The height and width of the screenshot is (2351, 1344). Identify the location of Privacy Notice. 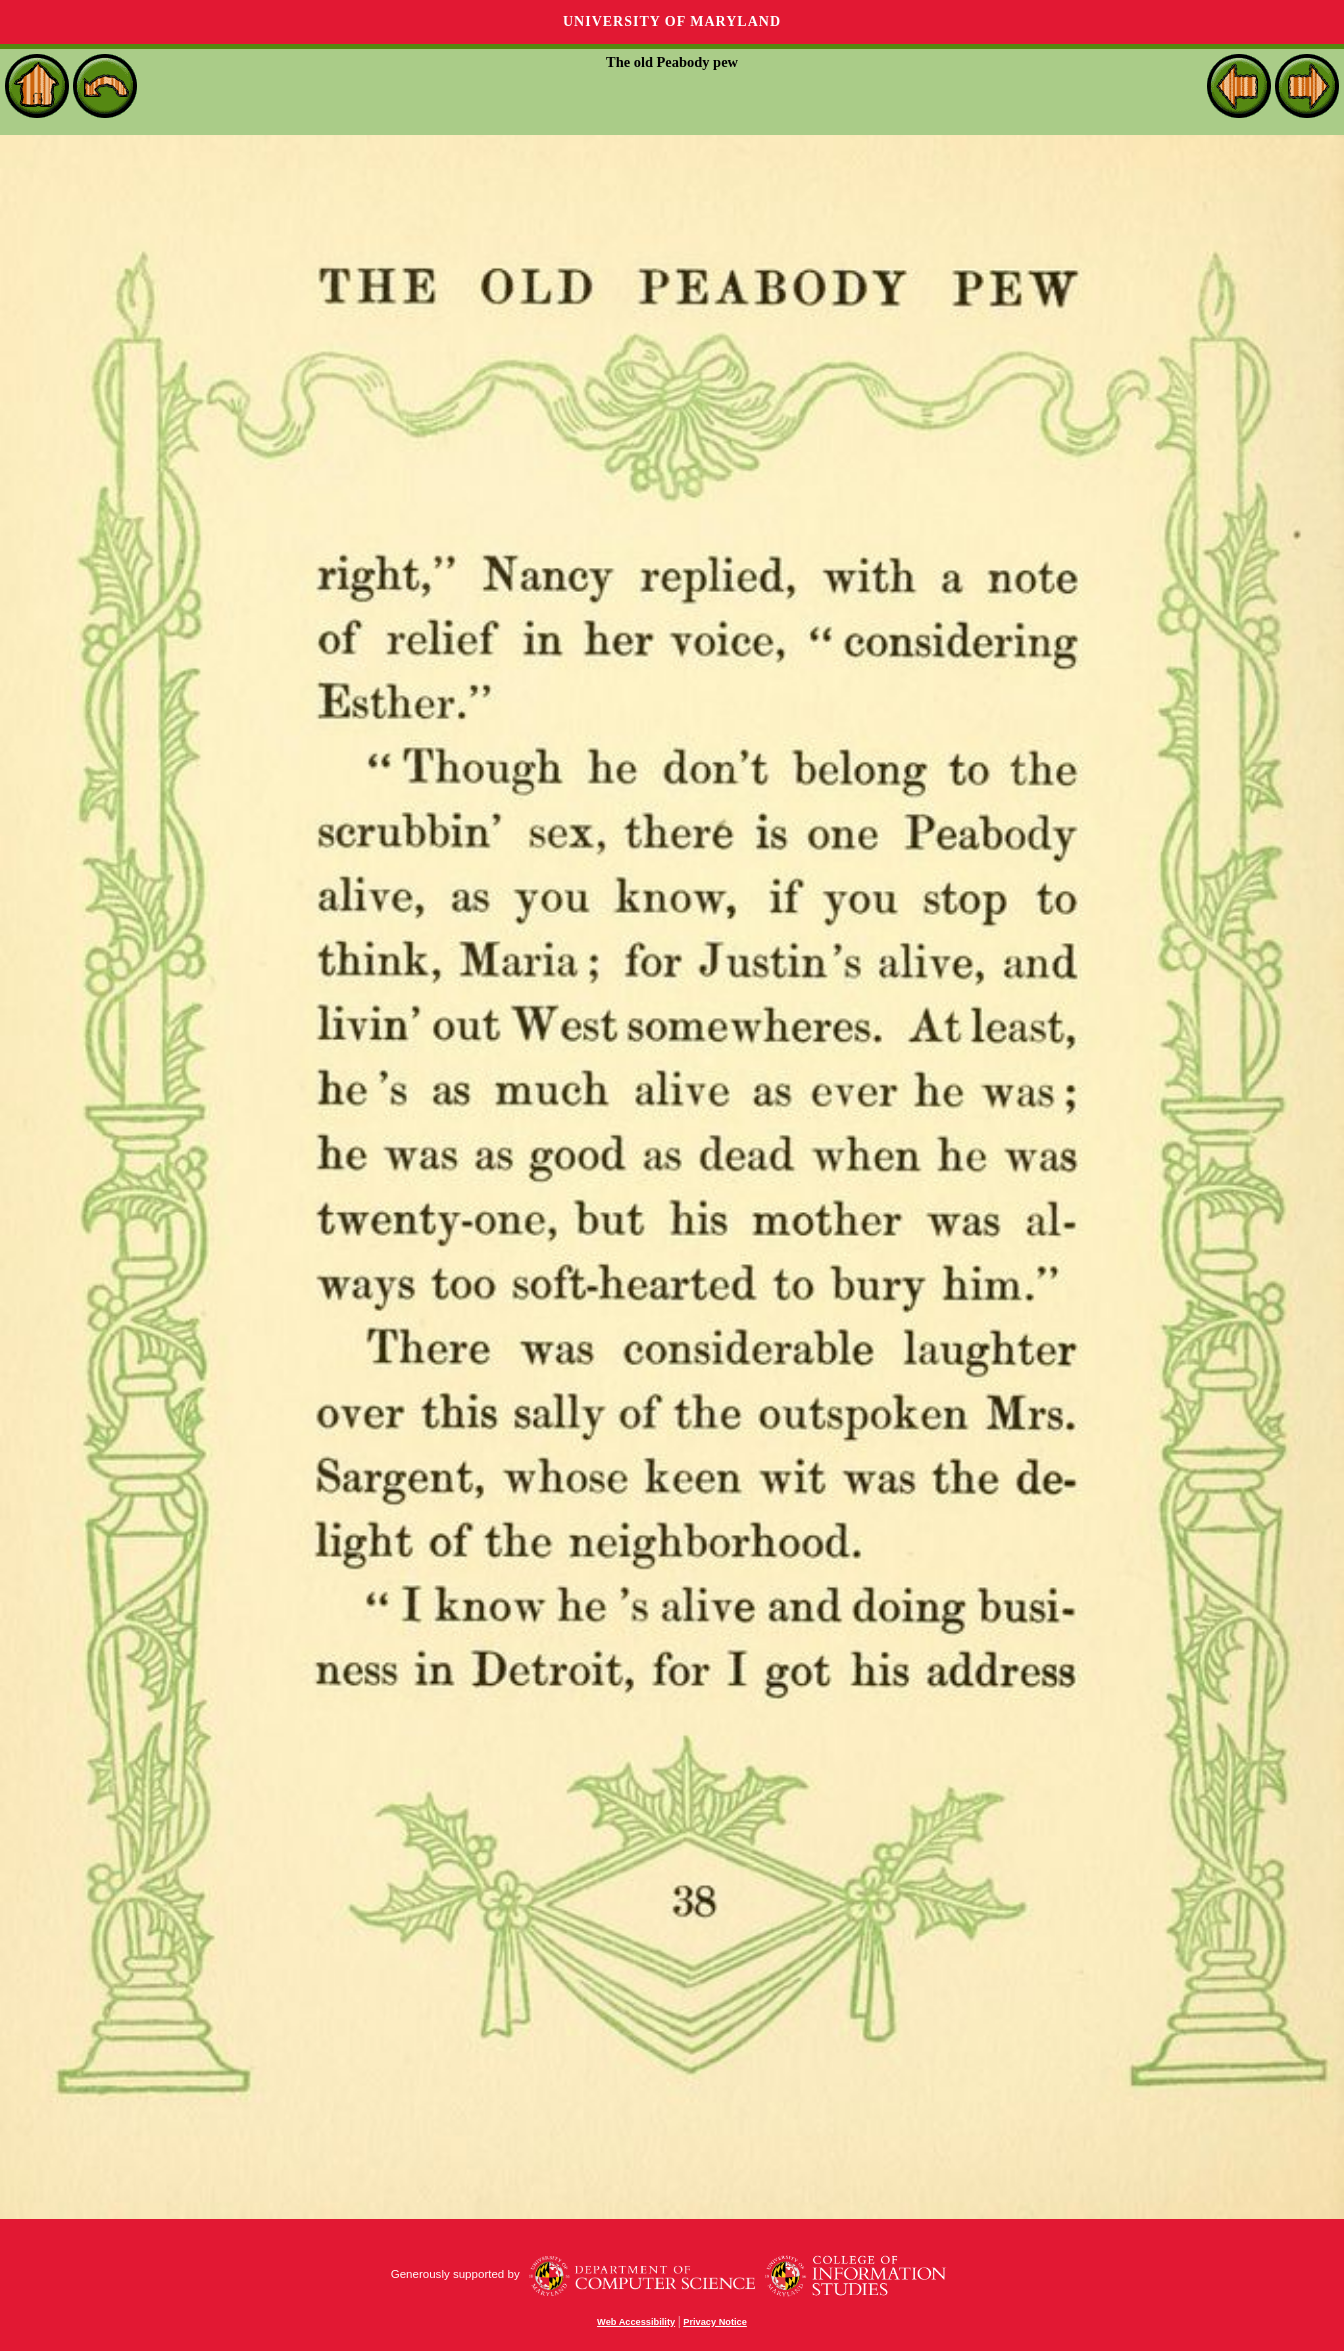
(715, 2322).